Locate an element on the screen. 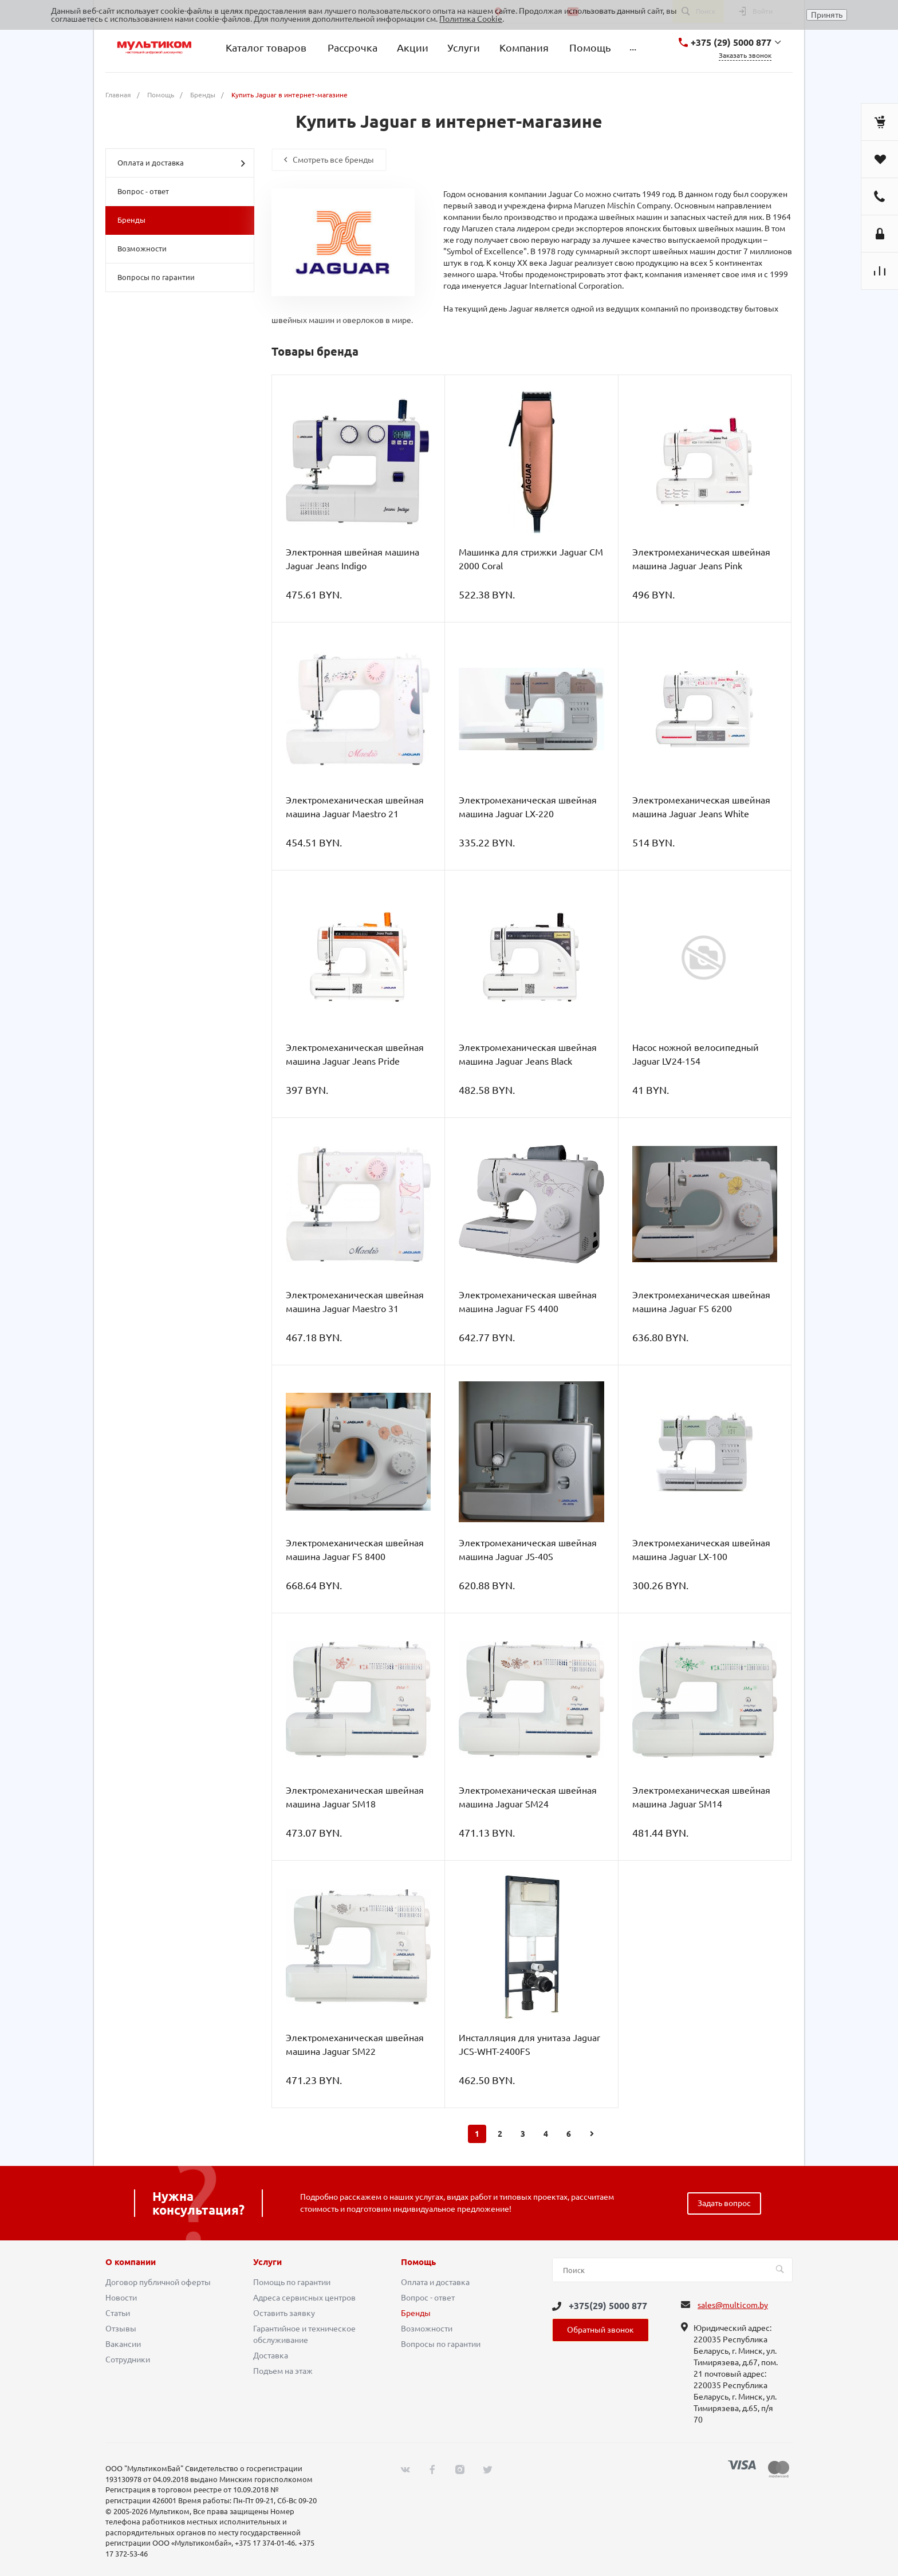  Электромеханическая швейная машина Jaguar Jeans Black is located at coordinates (528, 1054).